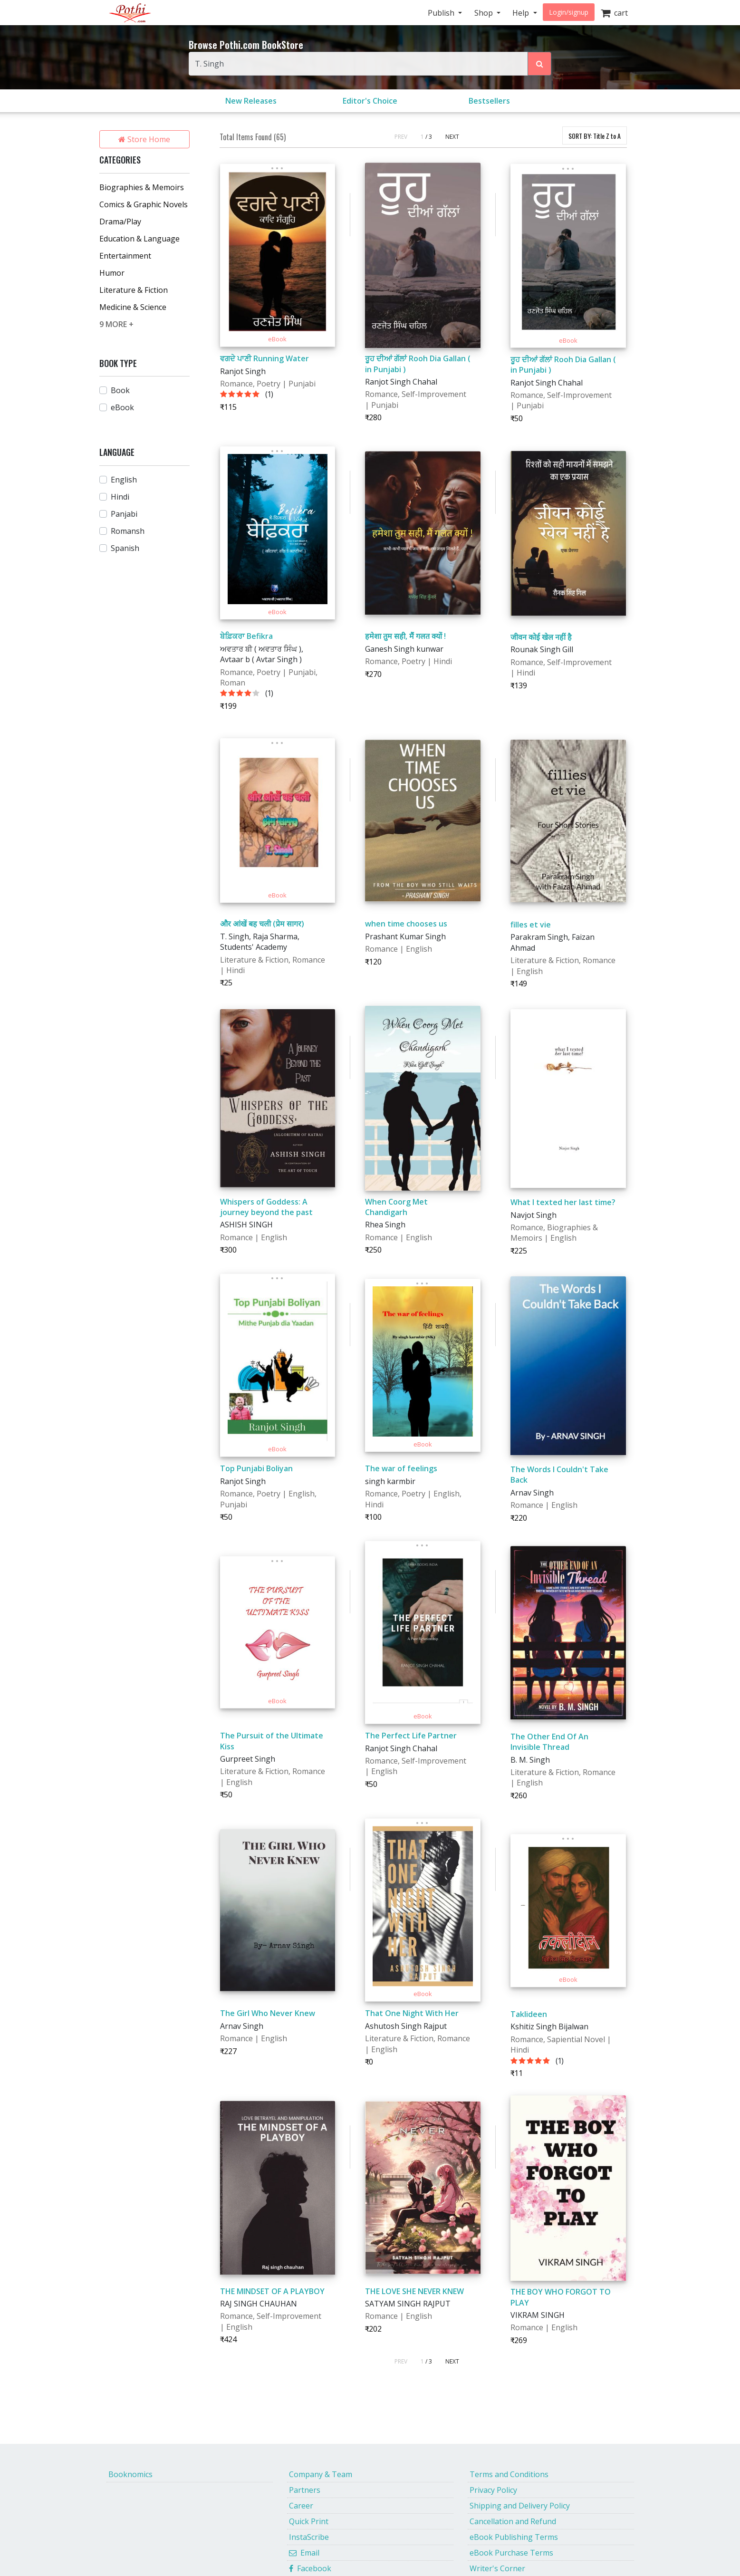 The image size is (740, 2576). What do you see at coordinates (141, 187) in the screenshot?
I see `Biographies & Memoirs` at bounding box center [141, 187].